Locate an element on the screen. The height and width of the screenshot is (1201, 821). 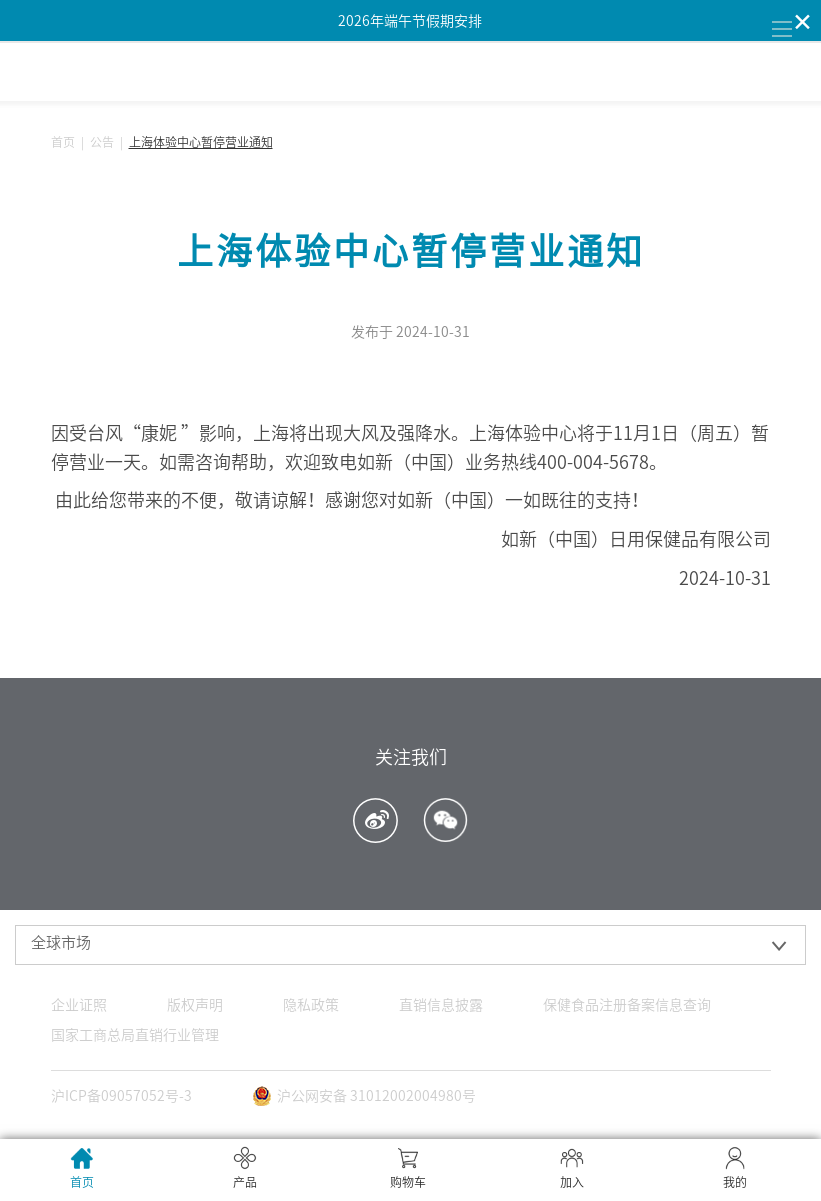
首页 is located at coordinates (63, 142).